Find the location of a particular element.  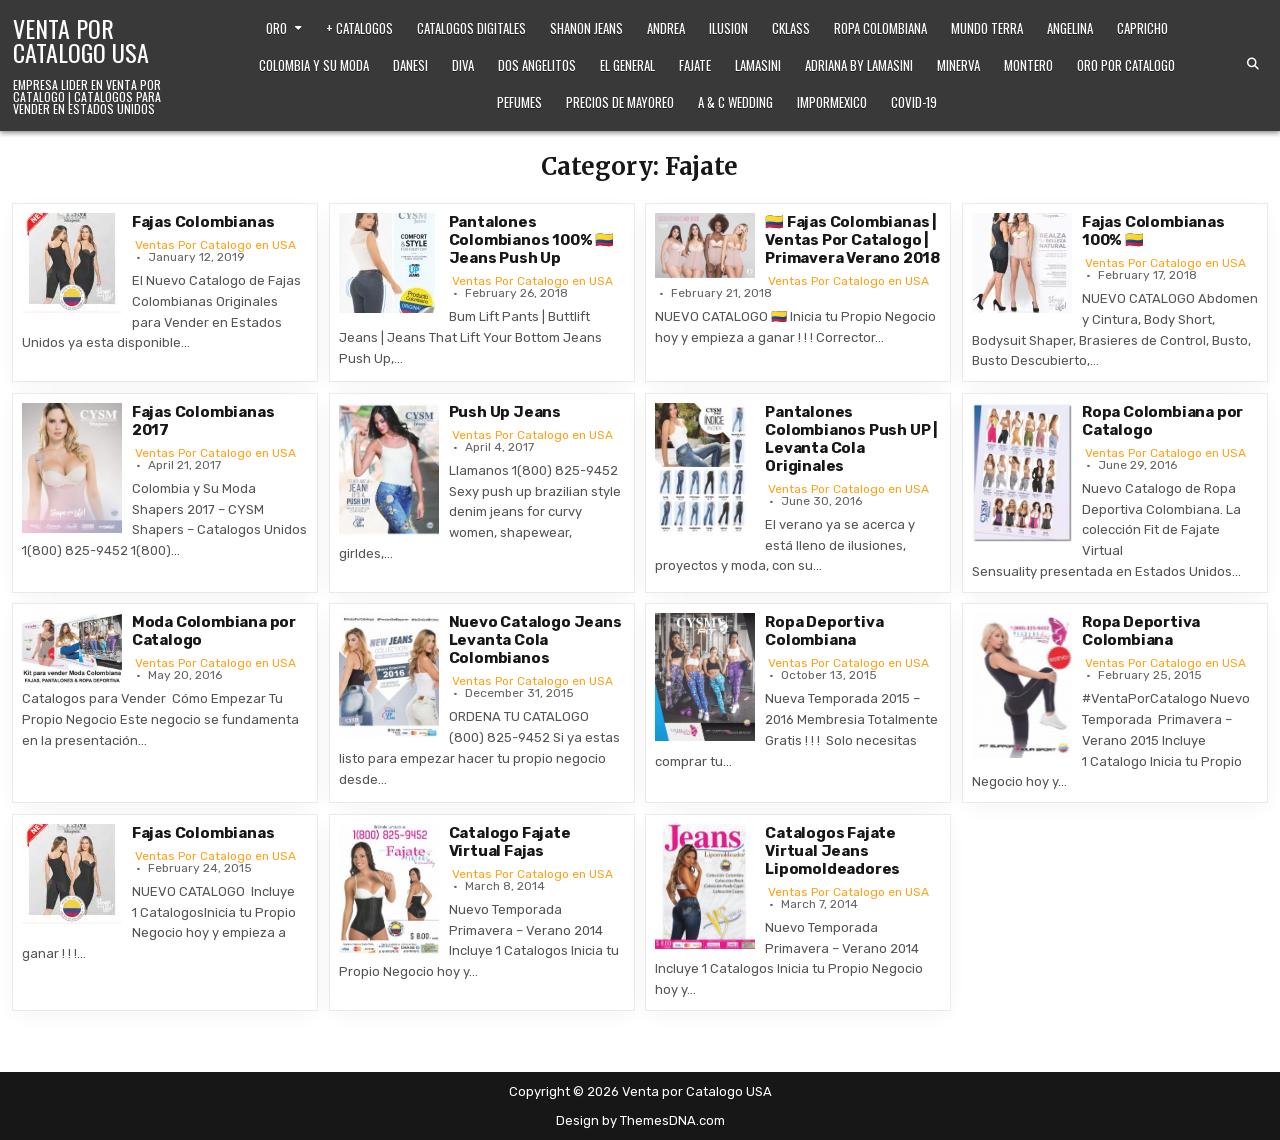

Pantalones Colombianos Push UP | Levanta Cola Originales is located at coordinates (851, 439).